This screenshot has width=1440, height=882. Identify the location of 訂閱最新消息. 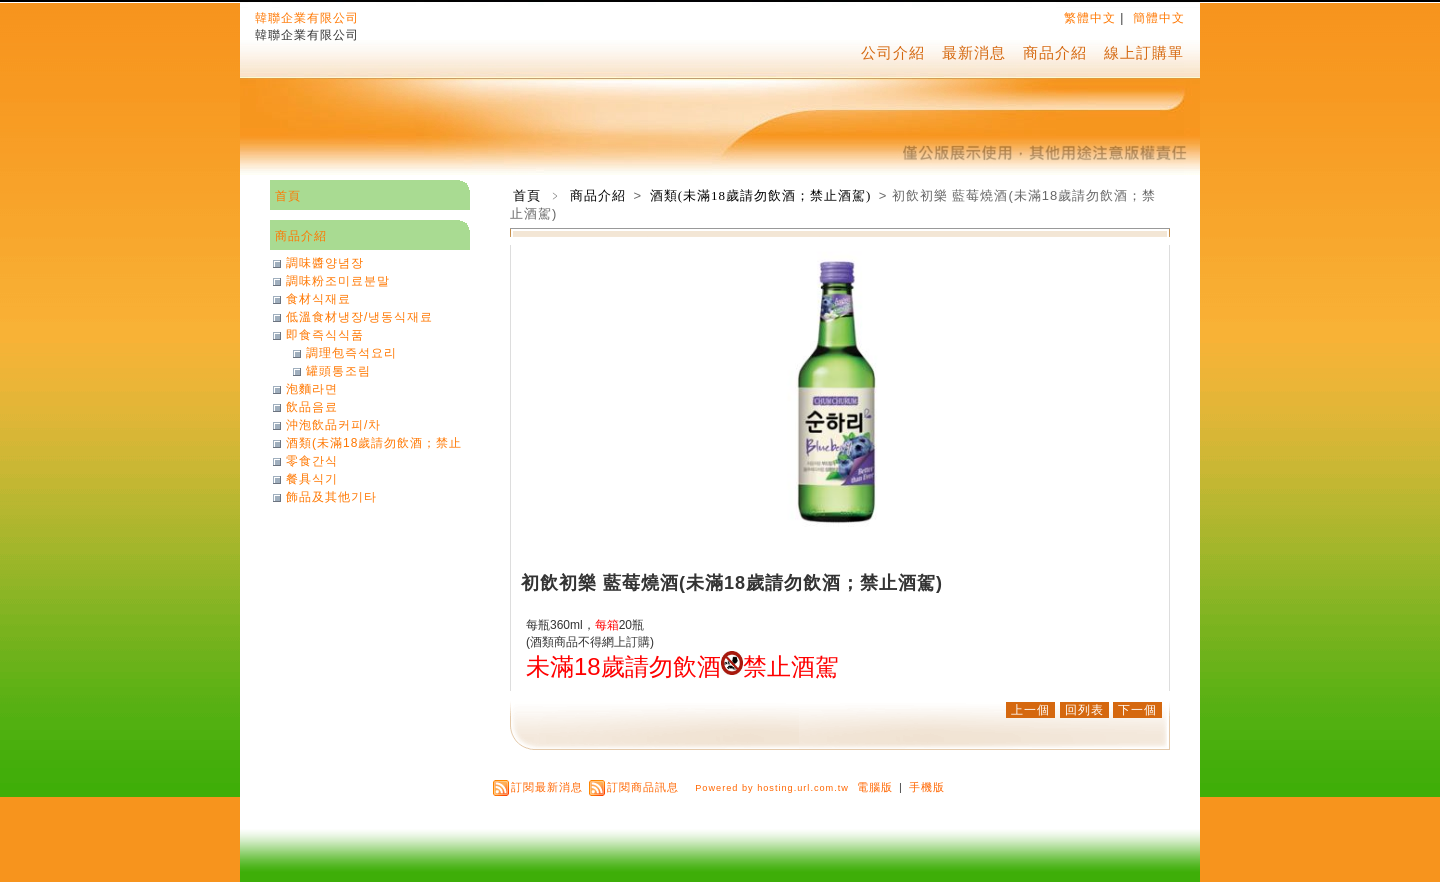
(547, 787).